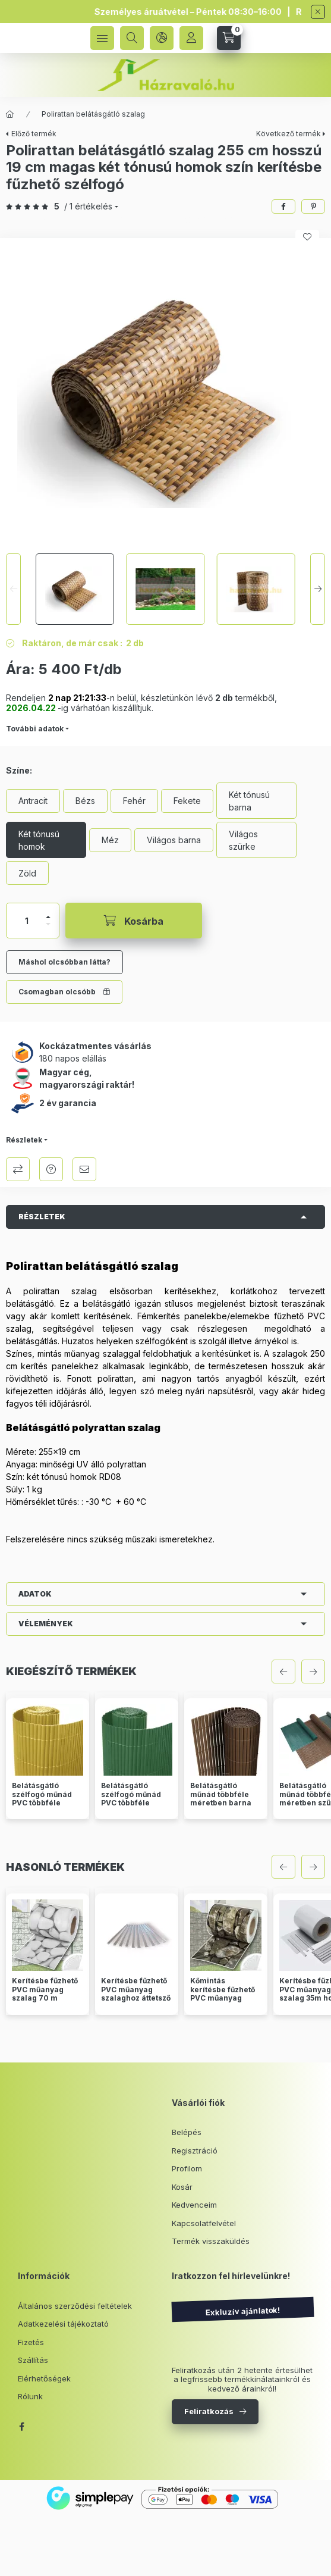 The width and height of the screenshot is (331, 2576). I want to click on [pinterest], so click(313, 206).